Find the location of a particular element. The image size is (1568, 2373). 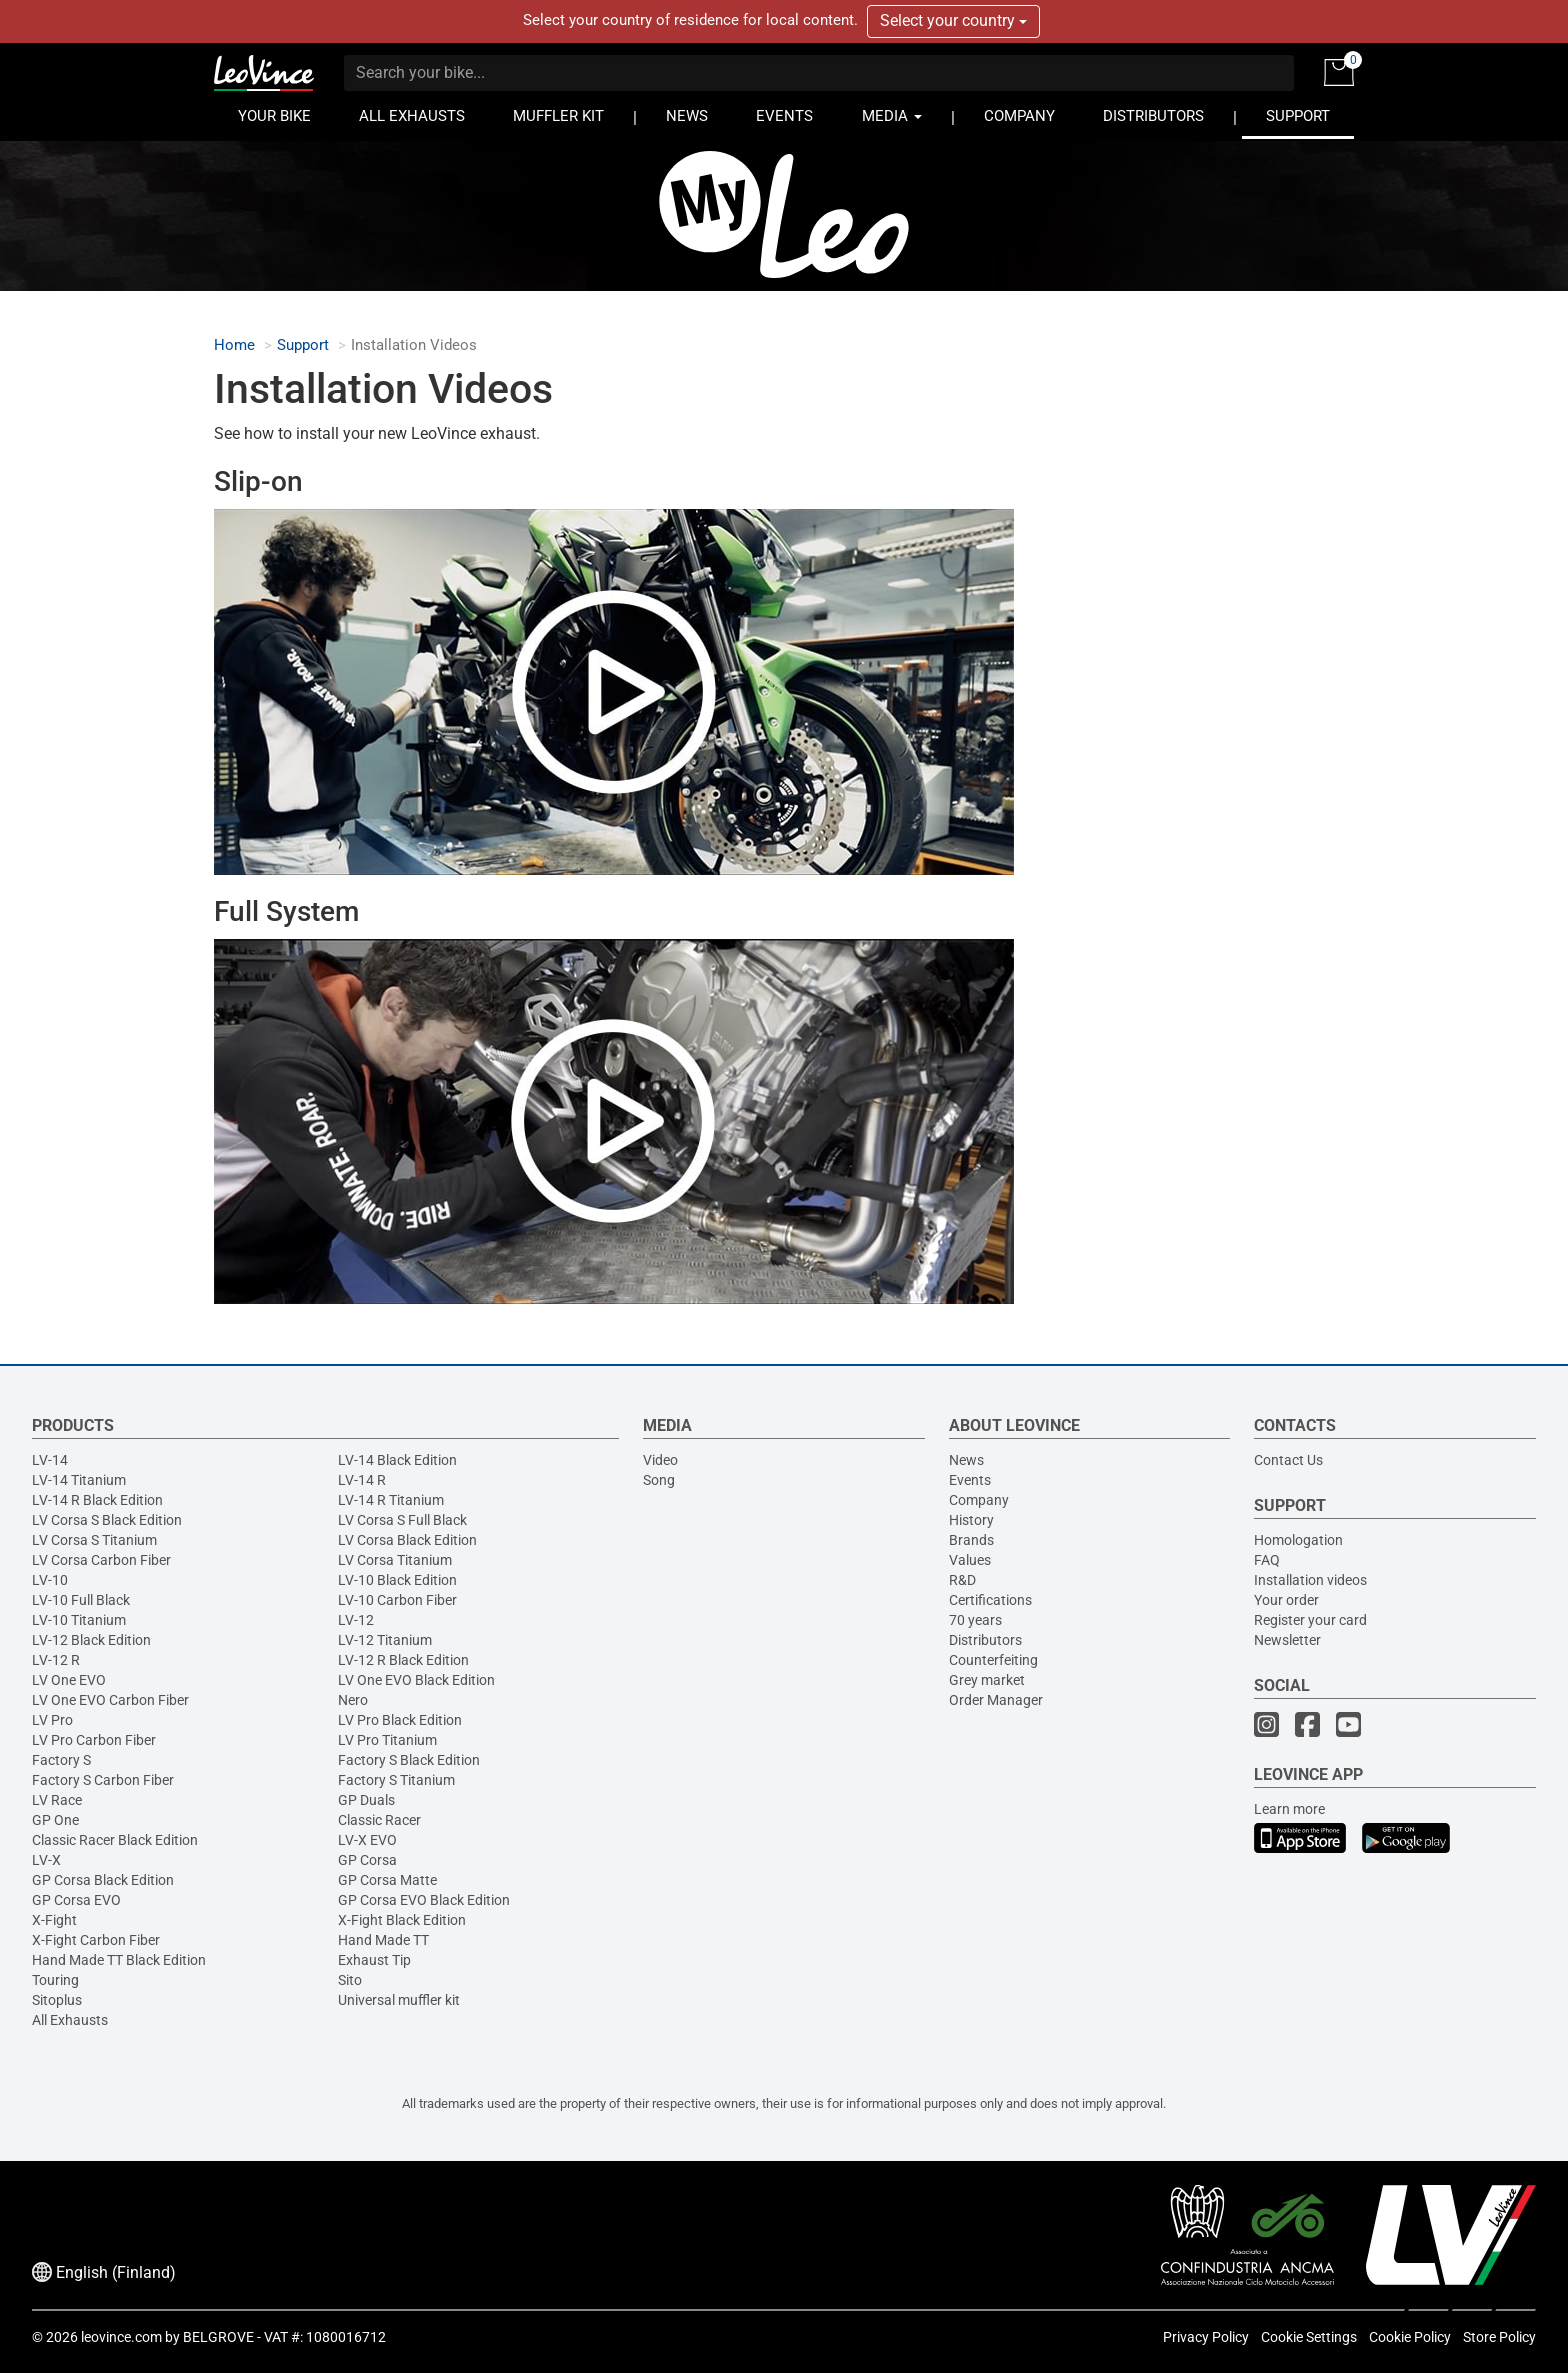

Cookie Settings is located at coordinates (1309, 2337).